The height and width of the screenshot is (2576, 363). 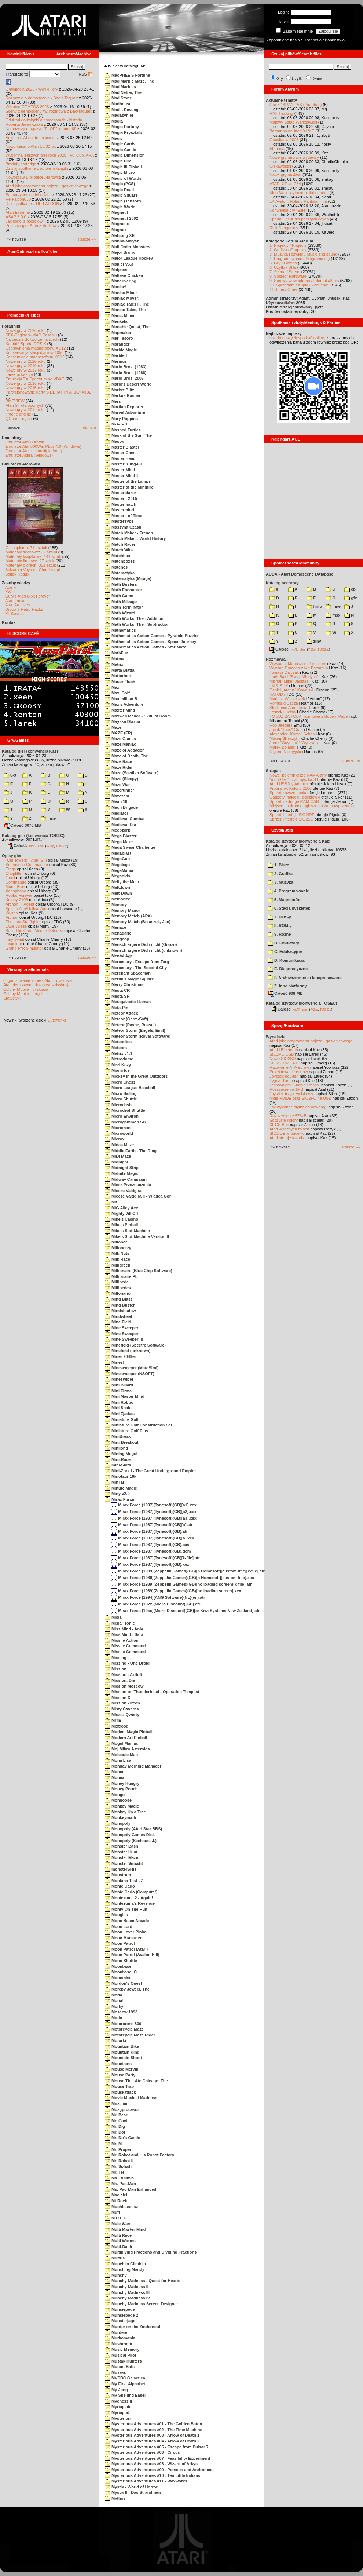 What do you see at coordinates (284, 1120) in the screenshot?
I see `Soczyste kolory` at bounding box center [284, 1120].